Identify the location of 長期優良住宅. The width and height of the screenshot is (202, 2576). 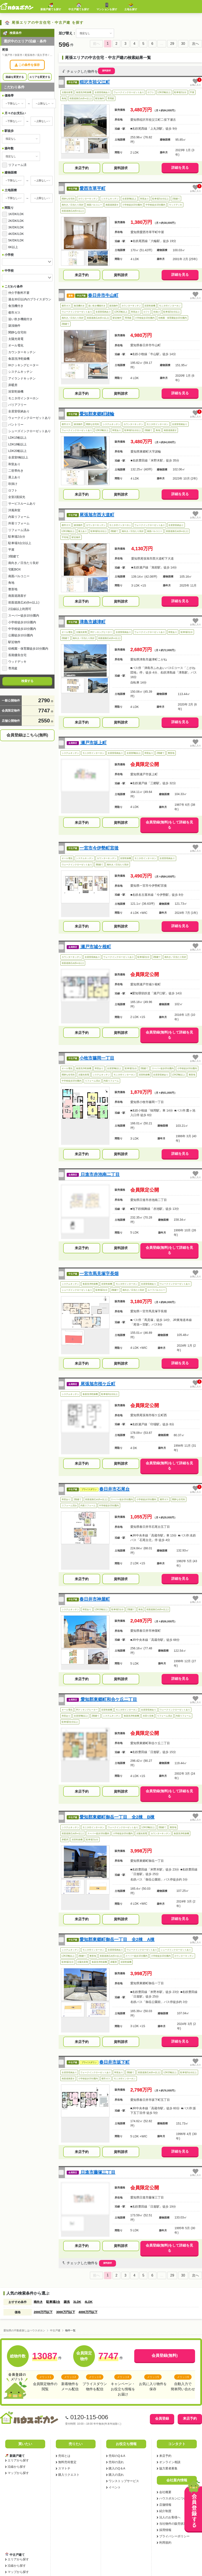
(17, 655).